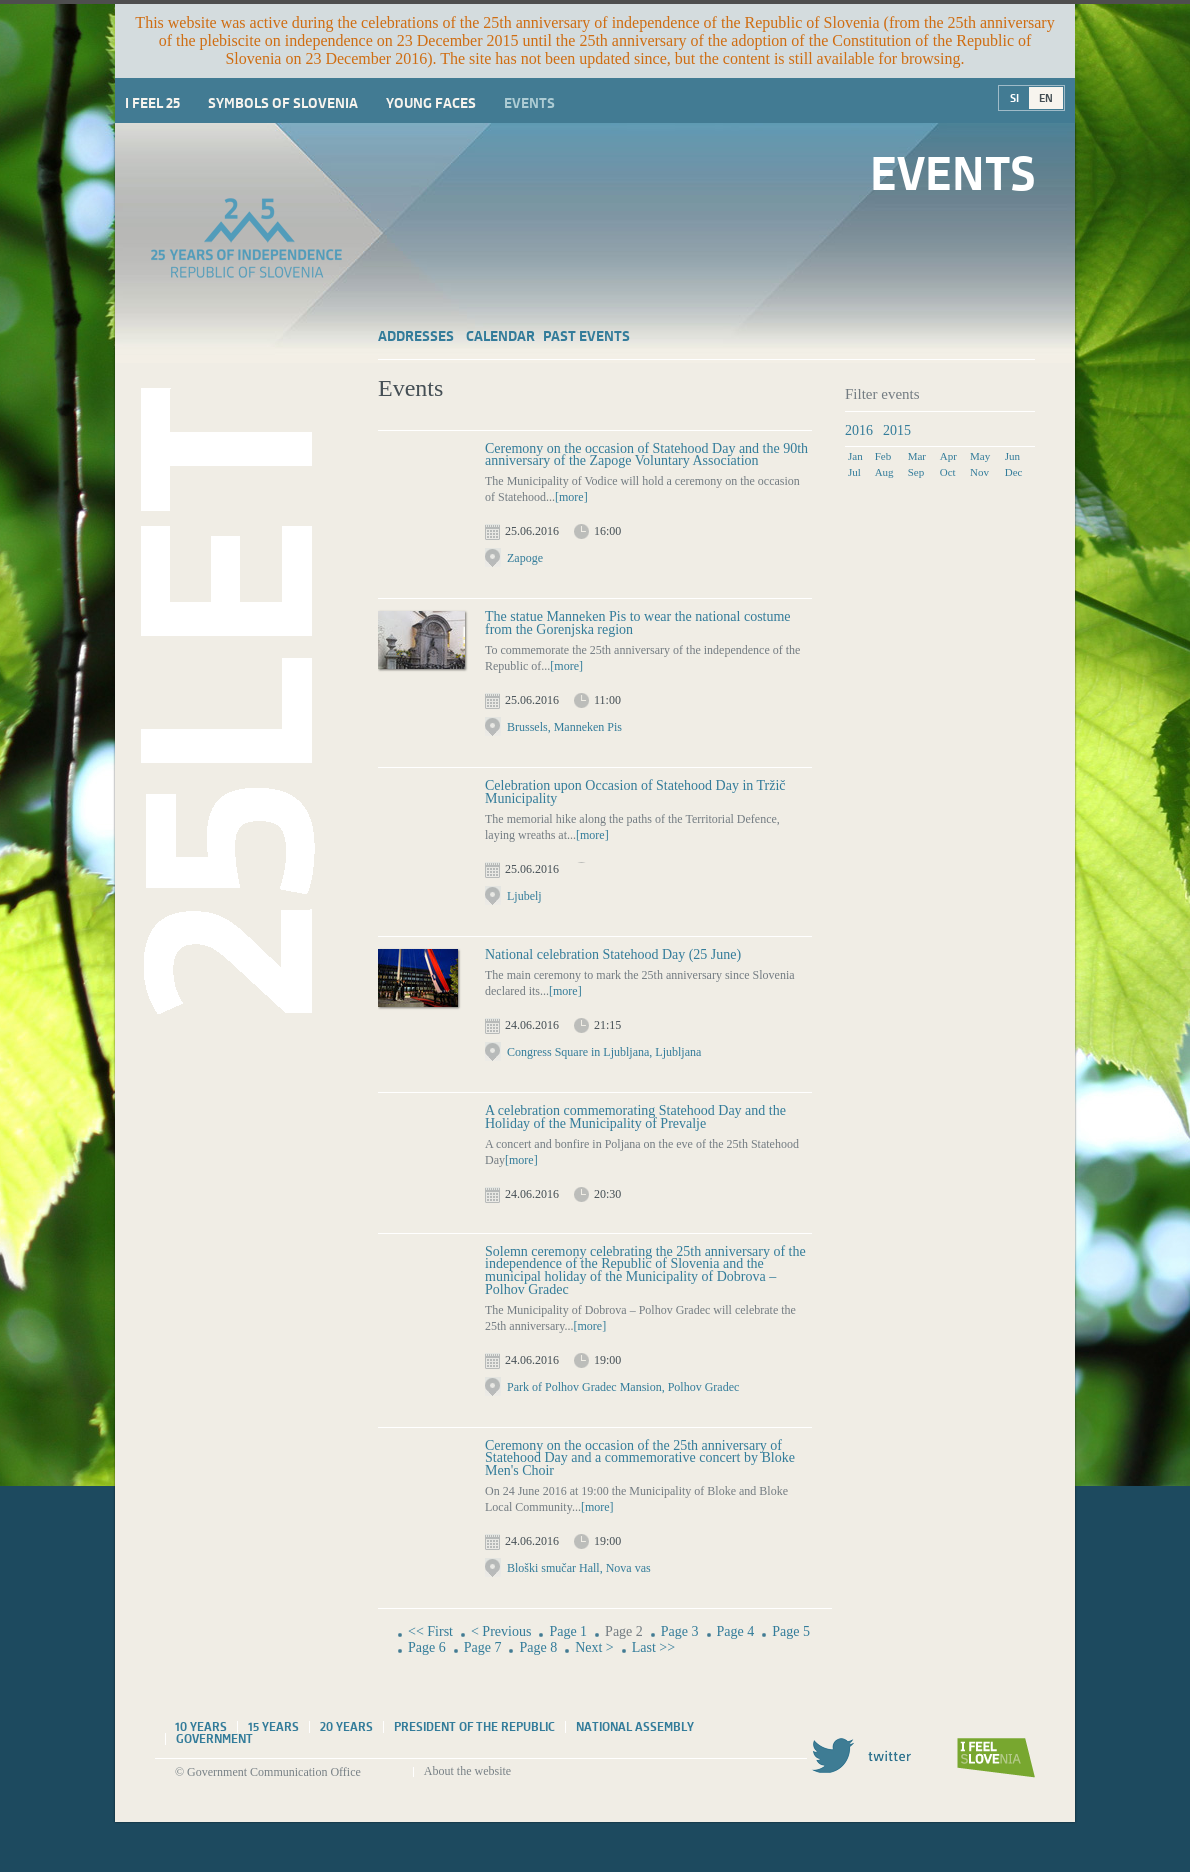 Image resolution: width=1190 pixels, height=1872 pixels. I want to click on Bloški smučar Hall, Nova vas, so click(579, 1568).